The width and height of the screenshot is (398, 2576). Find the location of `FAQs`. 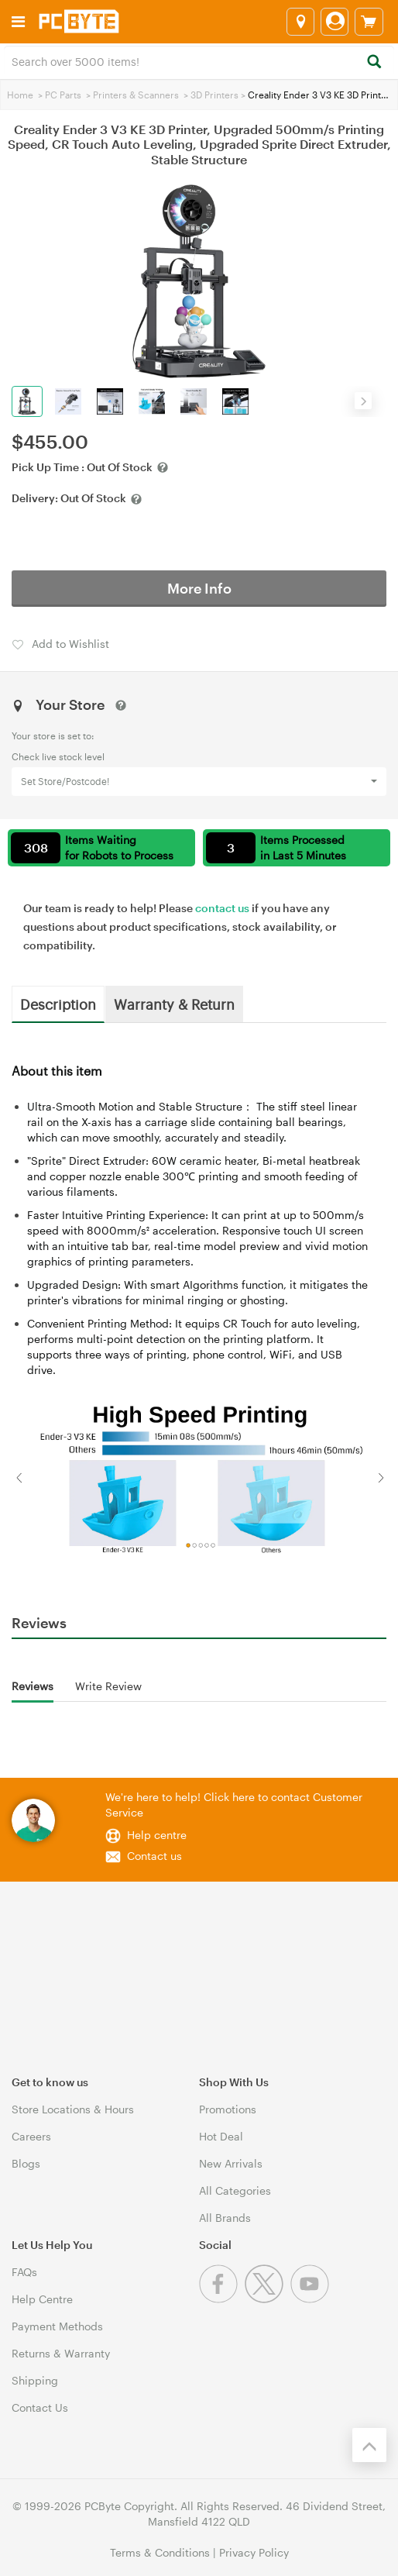

FAQs is located at coordinates (24, 2271).